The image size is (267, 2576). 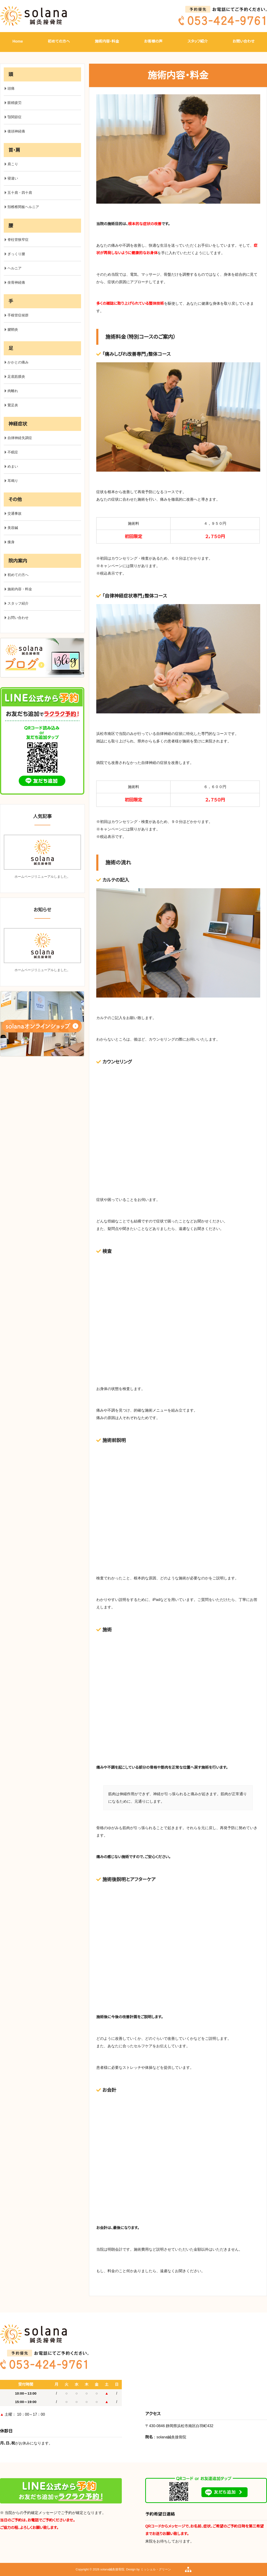 I want to click on めまい, so click(x=12, y=466).